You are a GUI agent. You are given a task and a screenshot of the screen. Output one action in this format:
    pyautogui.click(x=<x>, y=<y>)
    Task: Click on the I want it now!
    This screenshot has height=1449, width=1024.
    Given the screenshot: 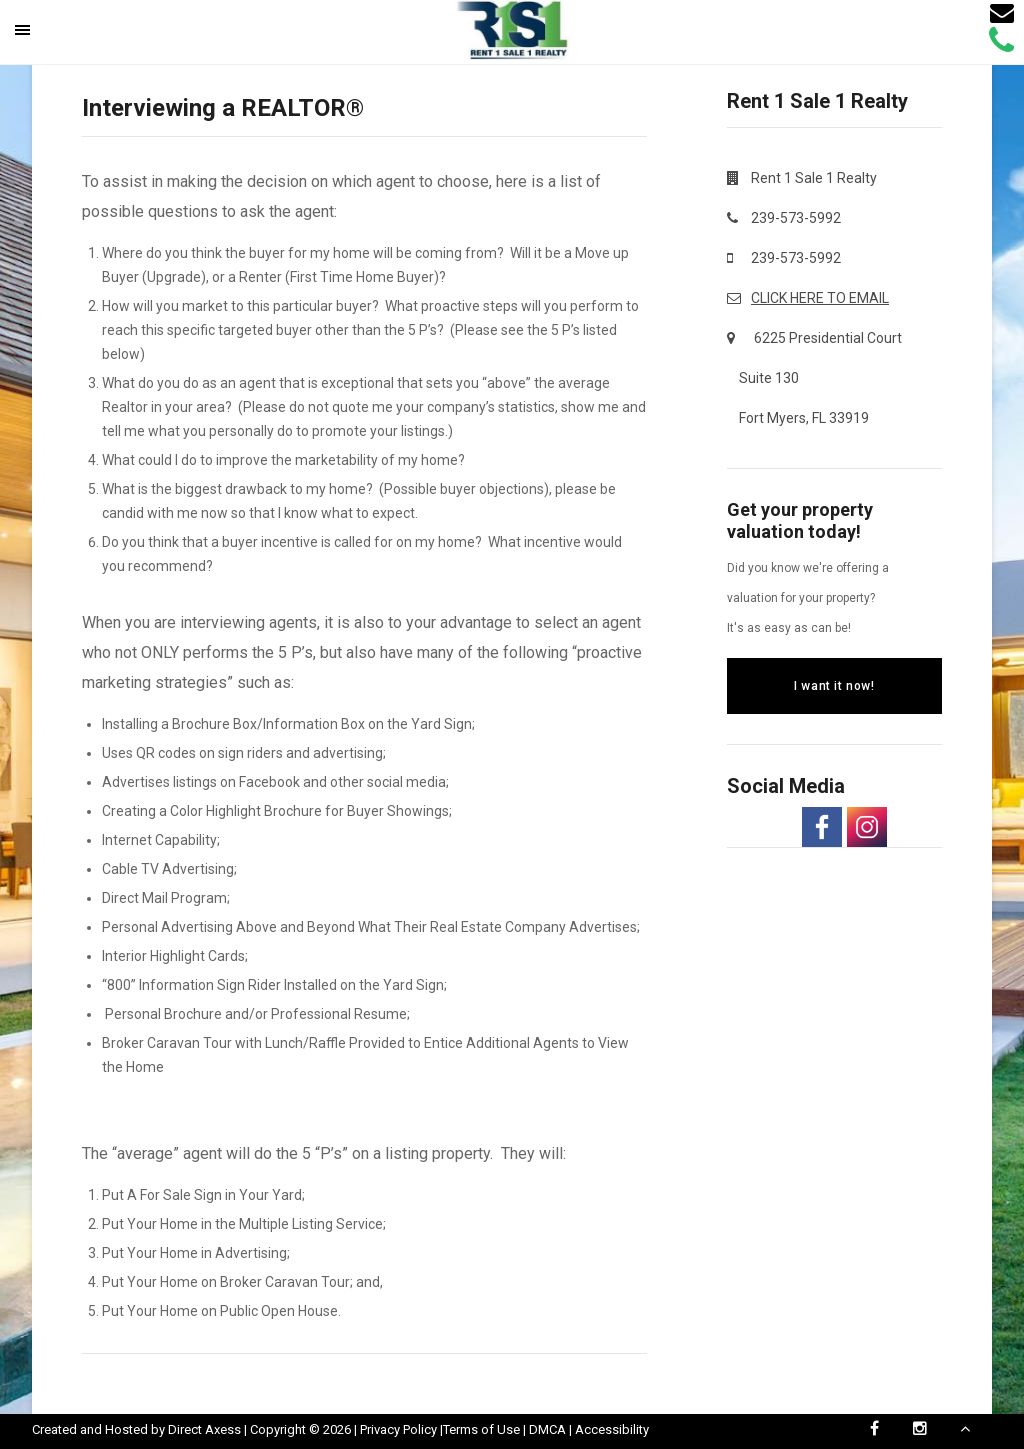 What is the action you would take?
    pyautogui.click(x=834, y=686)
    